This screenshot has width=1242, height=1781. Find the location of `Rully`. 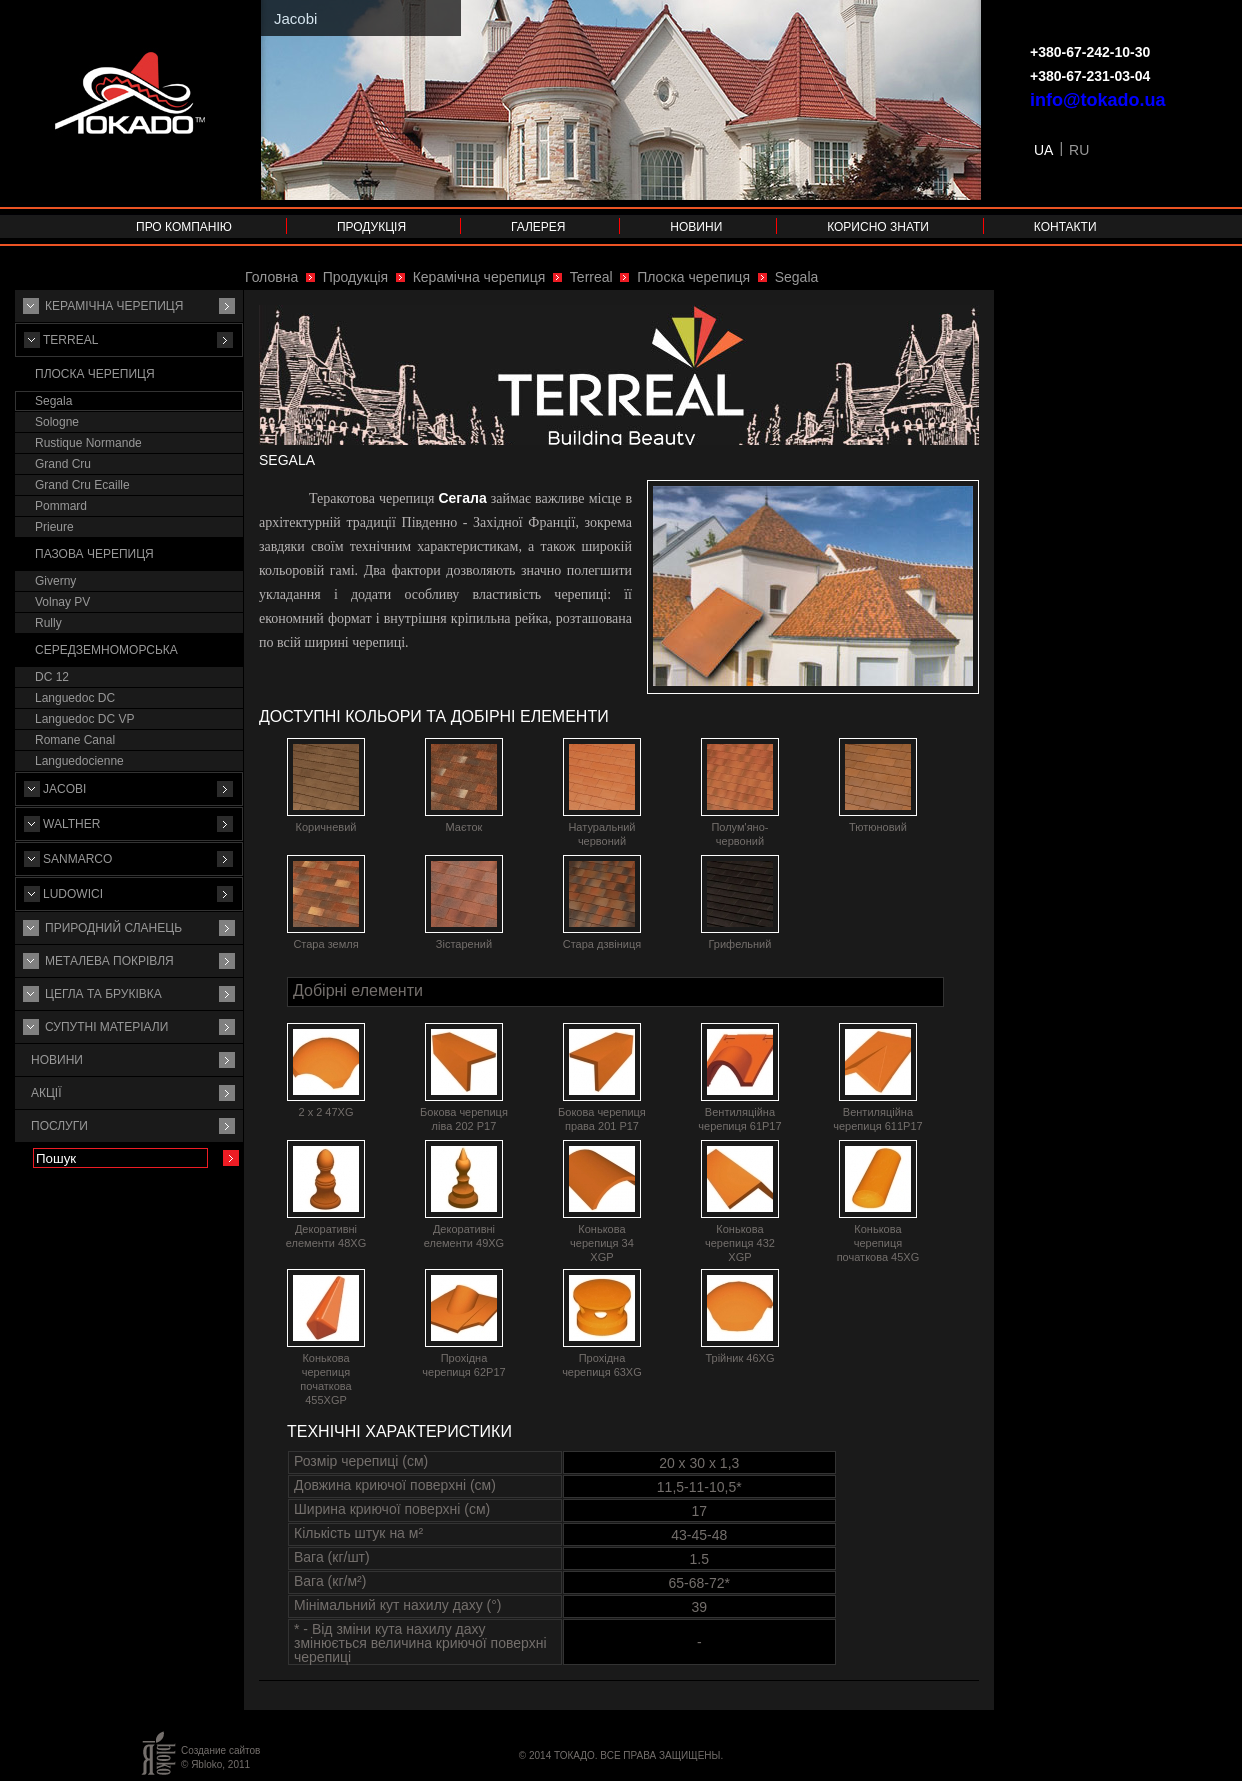

Rully is located at coordinates (48, 623).